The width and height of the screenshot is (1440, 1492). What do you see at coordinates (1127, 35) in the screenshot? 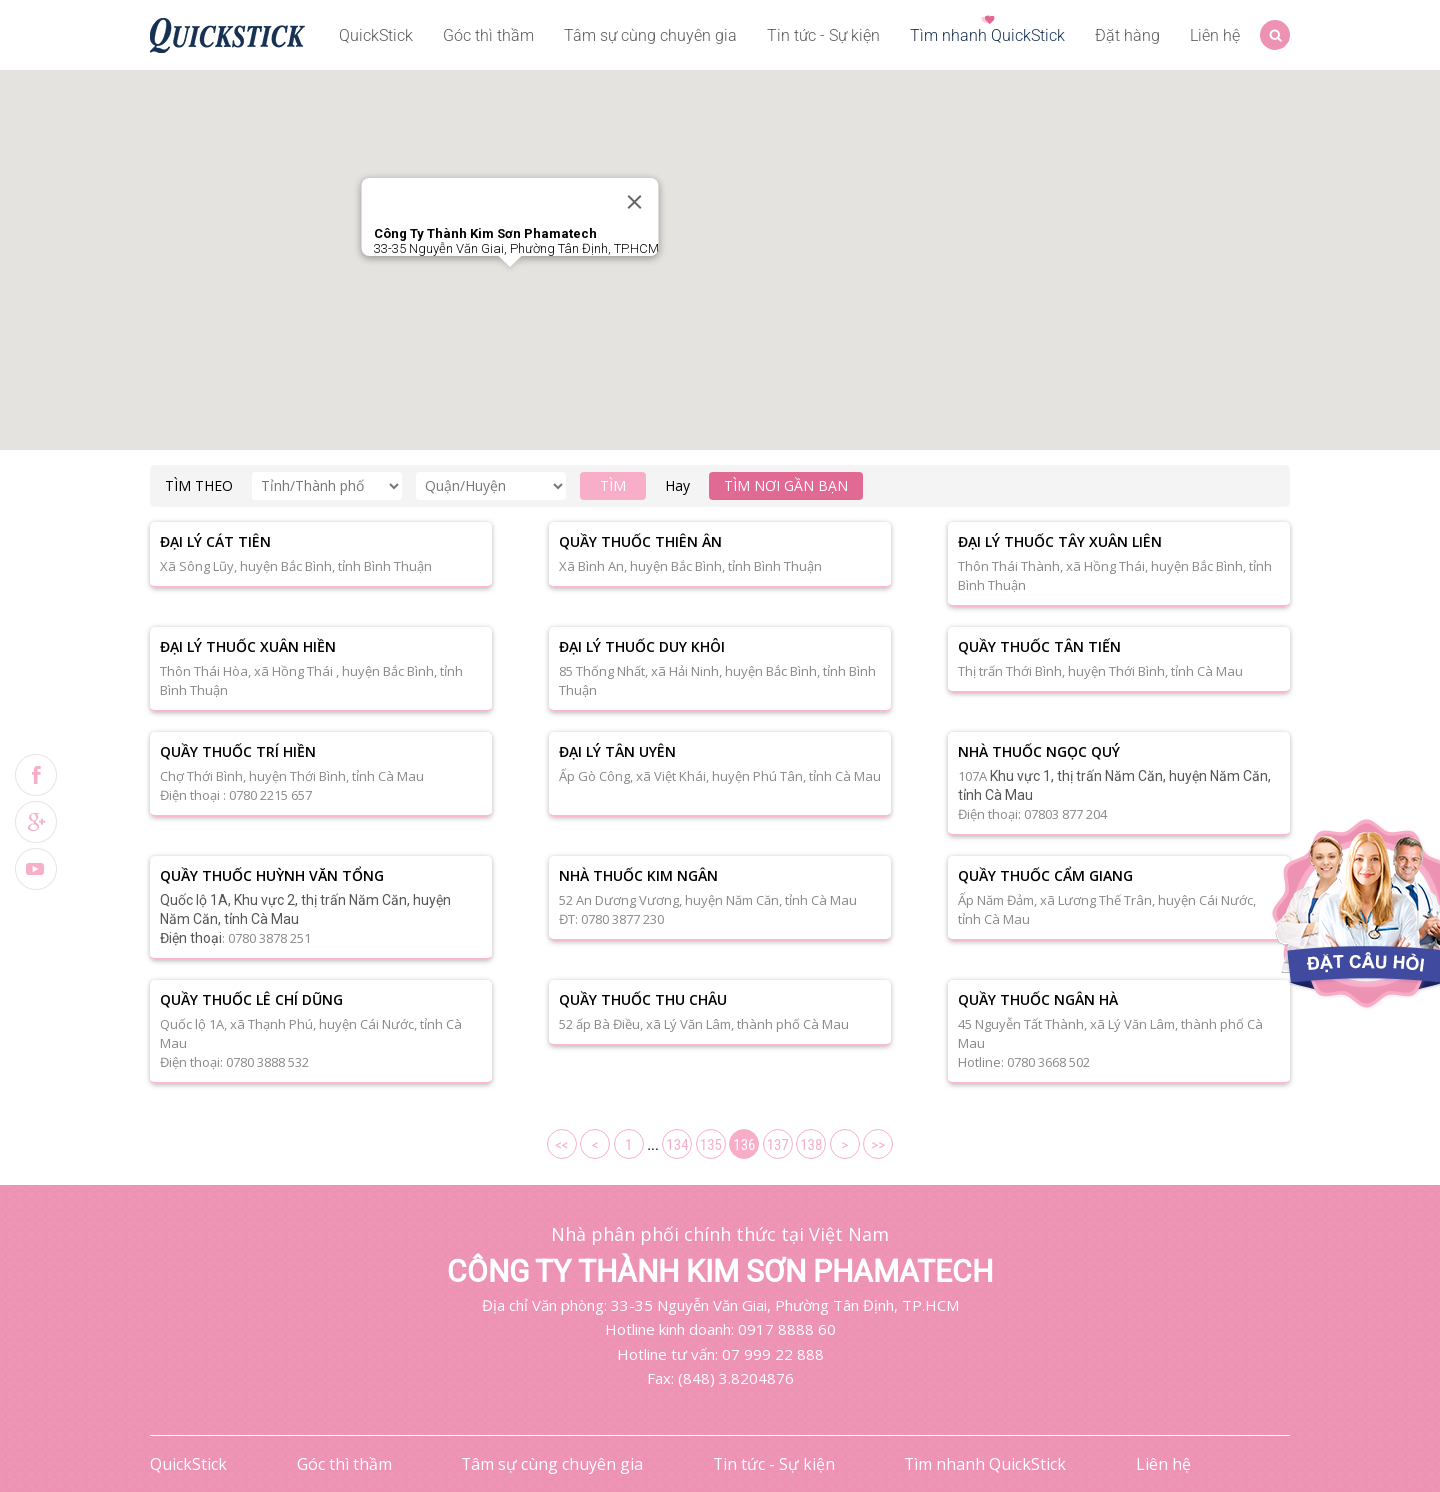
I see `Đặt hàng` at bounding box center [1127, 35].